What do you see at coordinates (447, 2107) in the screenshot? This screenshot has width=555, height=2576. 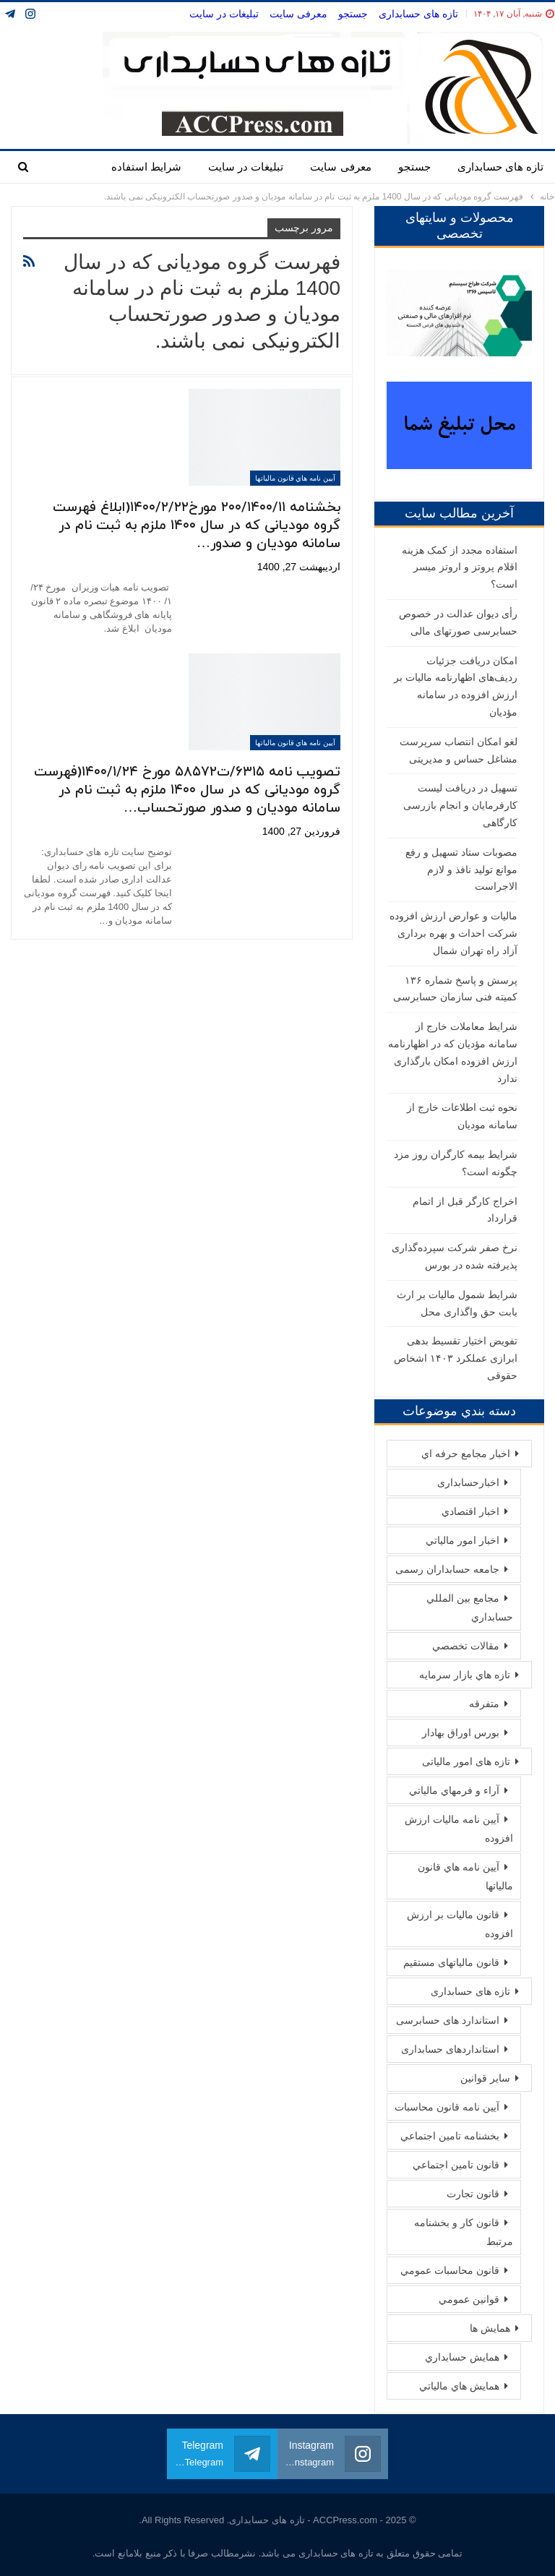 I see `آيين نامه قانون محاسبات` at bounding box center [447, 2107].